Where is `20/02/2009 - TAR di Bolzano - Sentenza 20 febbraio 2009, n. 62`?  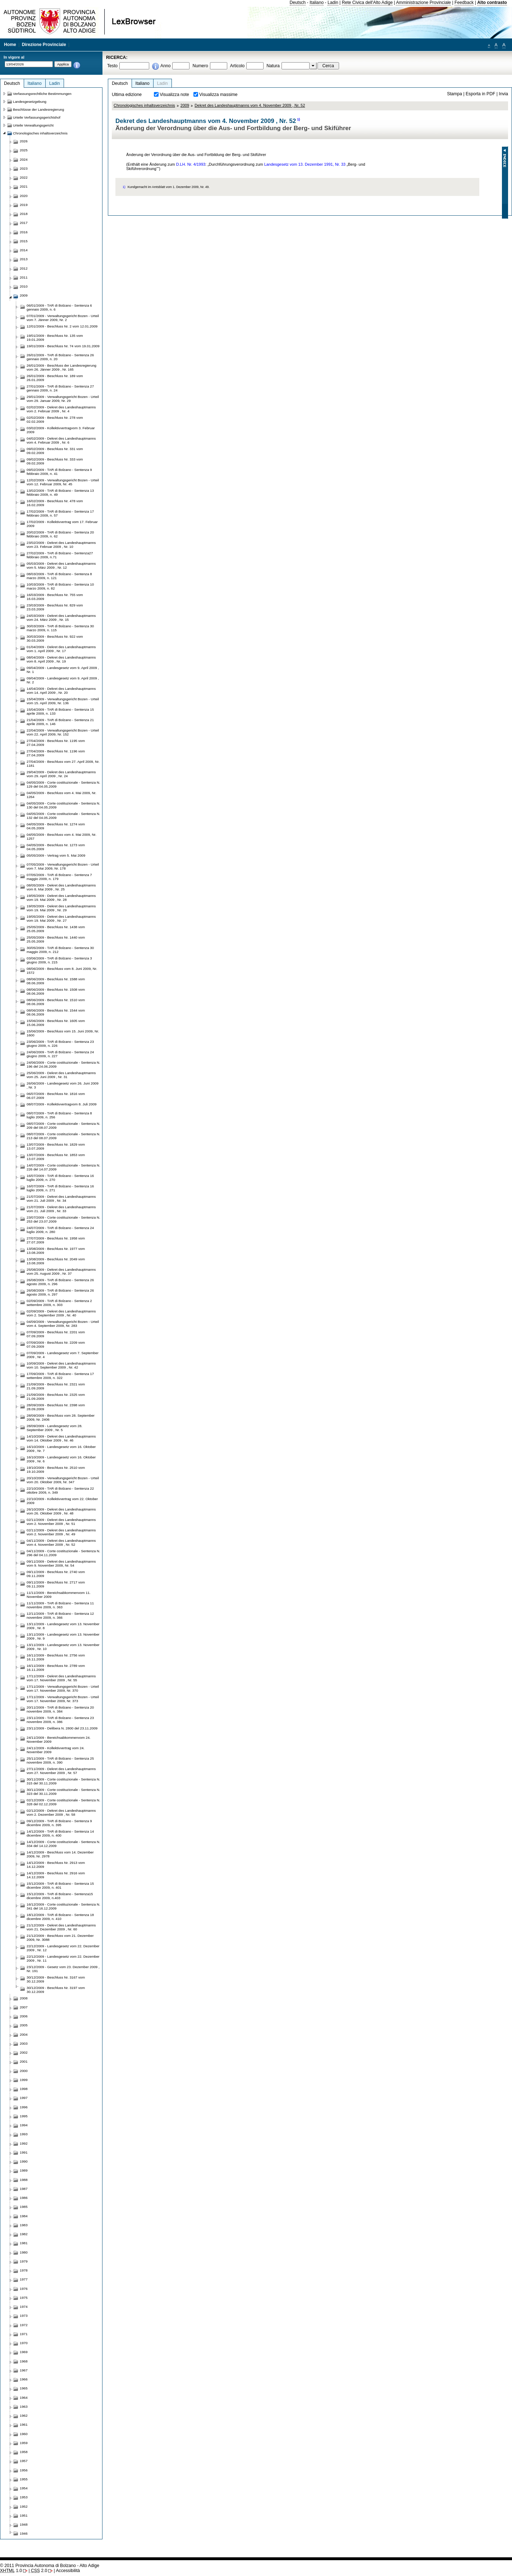 20/02/2009 - TAR di Bolzano - Sentenza 20 febbraio 2009, n. 62 is located at coordinates (60, 534).